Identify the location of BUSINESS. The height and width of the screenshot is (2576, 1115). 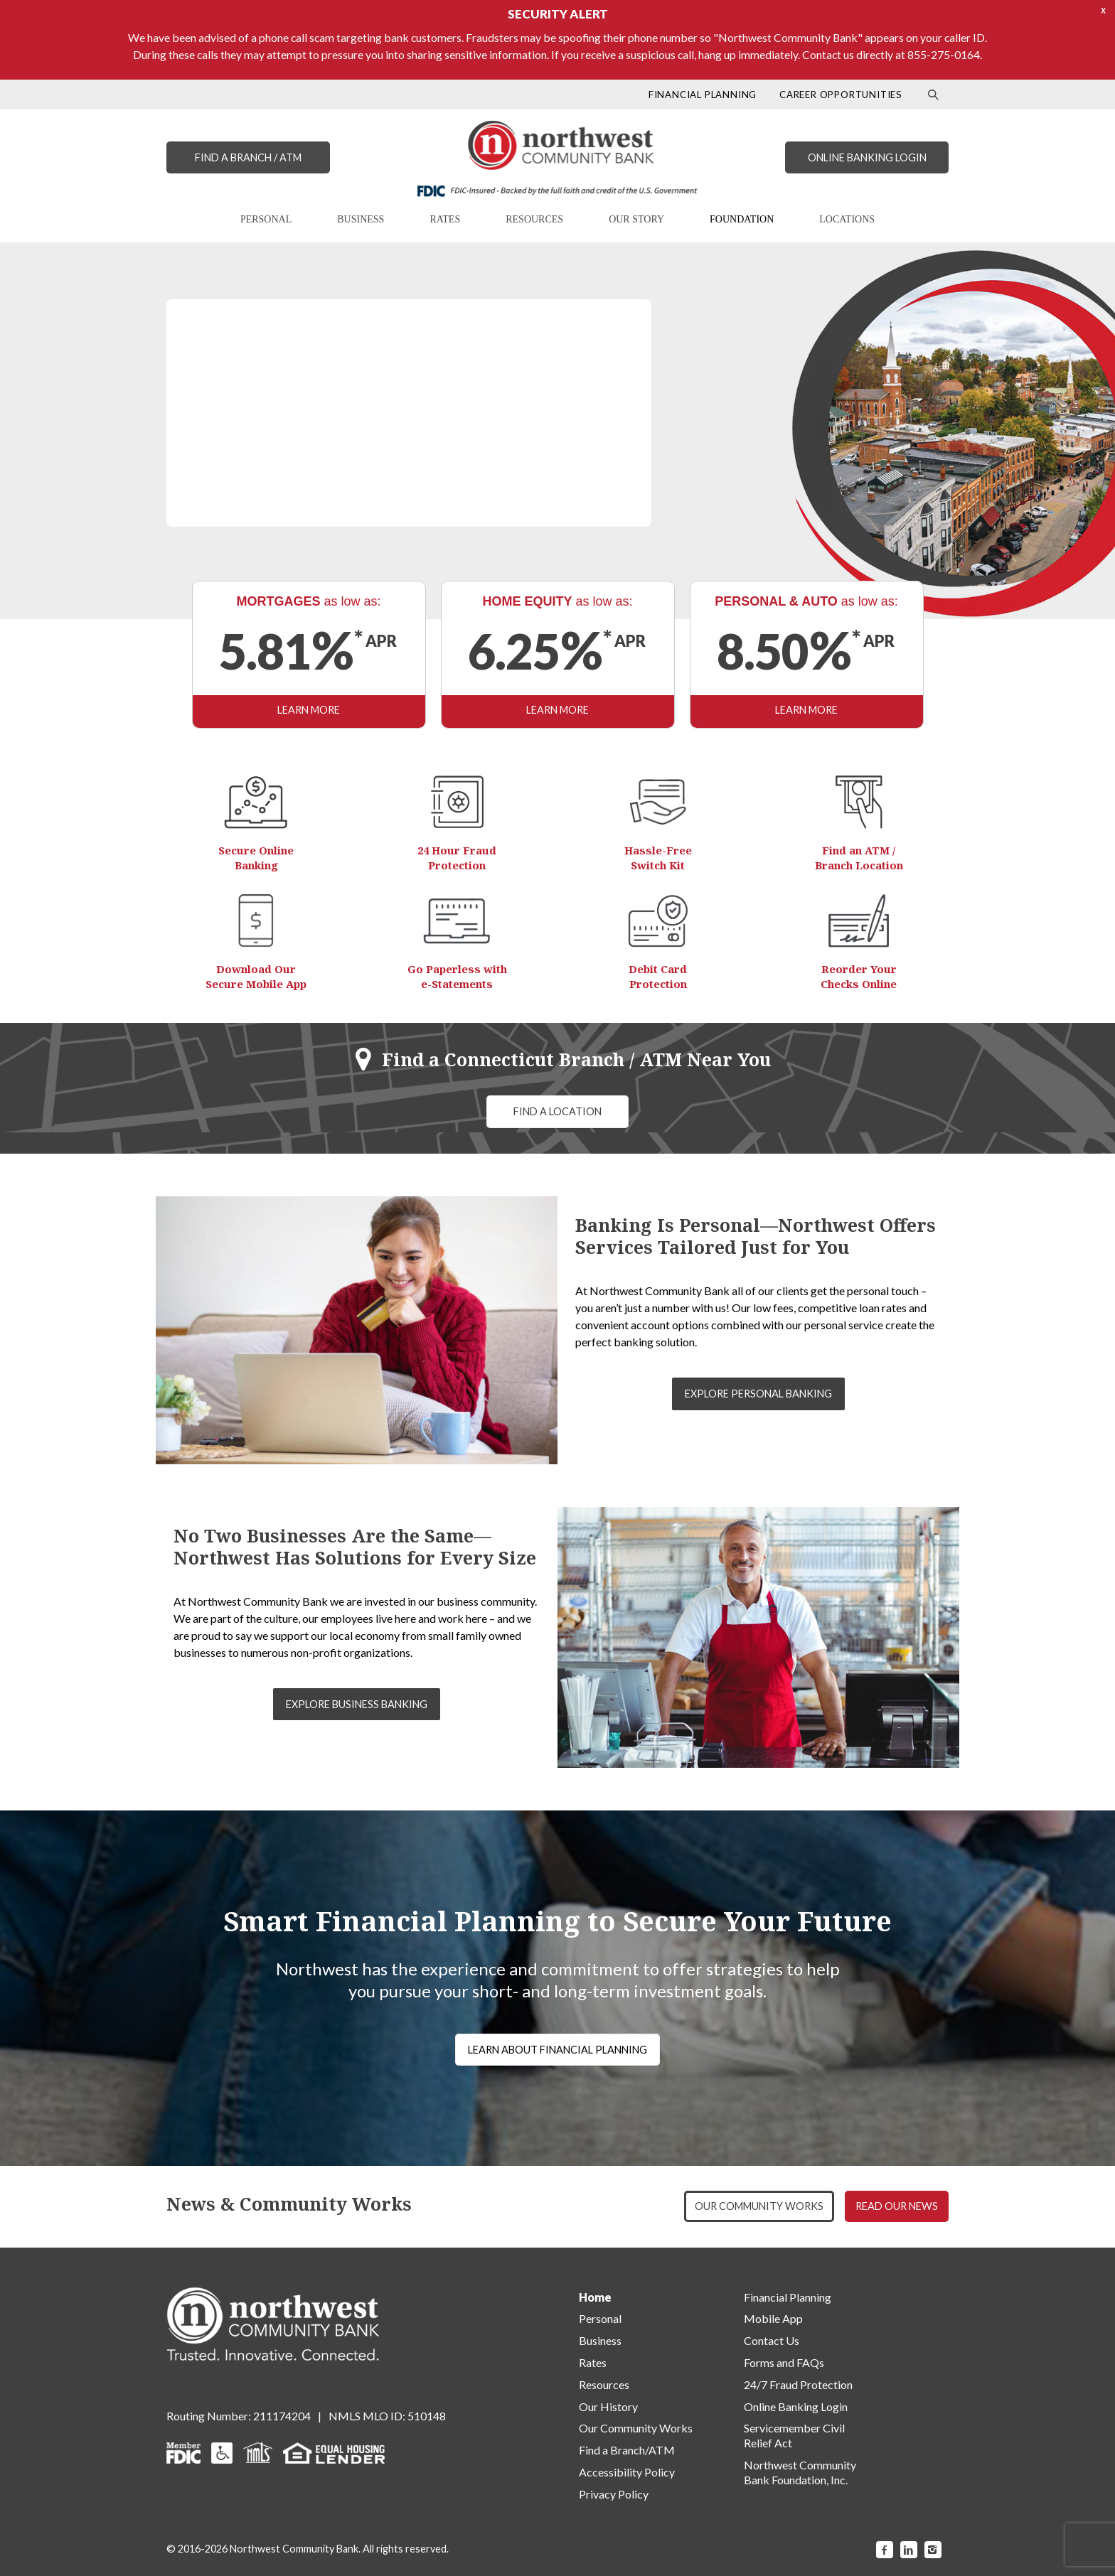
(360, 219).